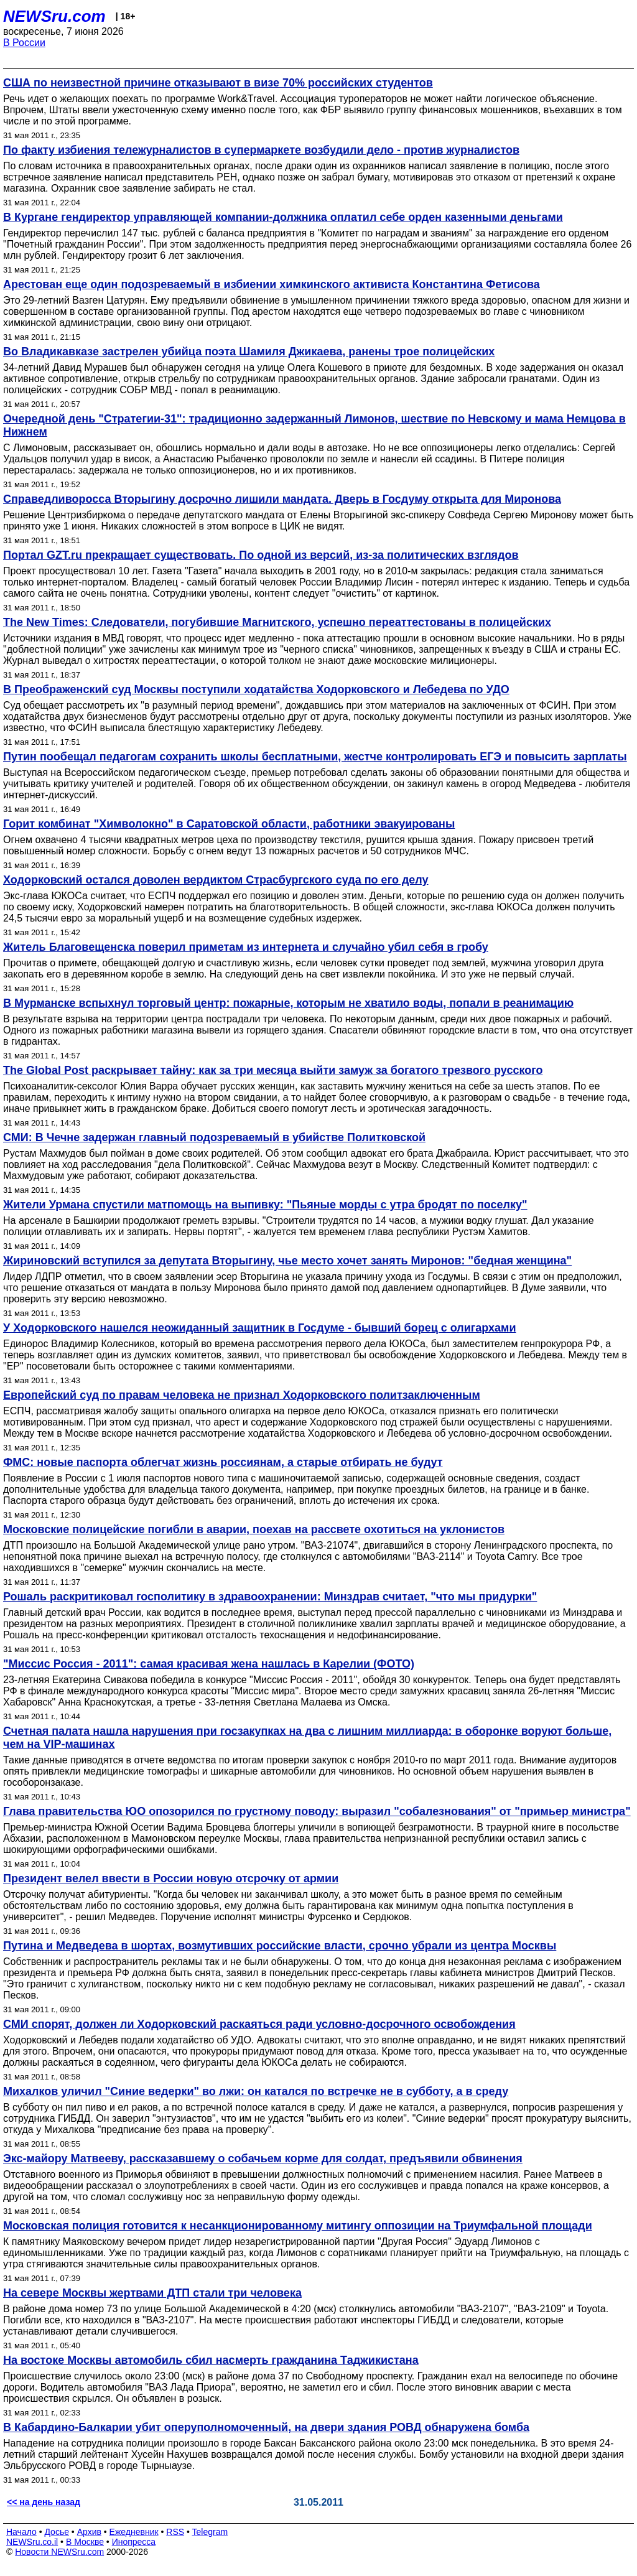 Image resolution: width=637 pixels, height=2576 pixels. Describe the element at coordinates (85, 2542) in the screenshot. I see `В Москве` at that location.